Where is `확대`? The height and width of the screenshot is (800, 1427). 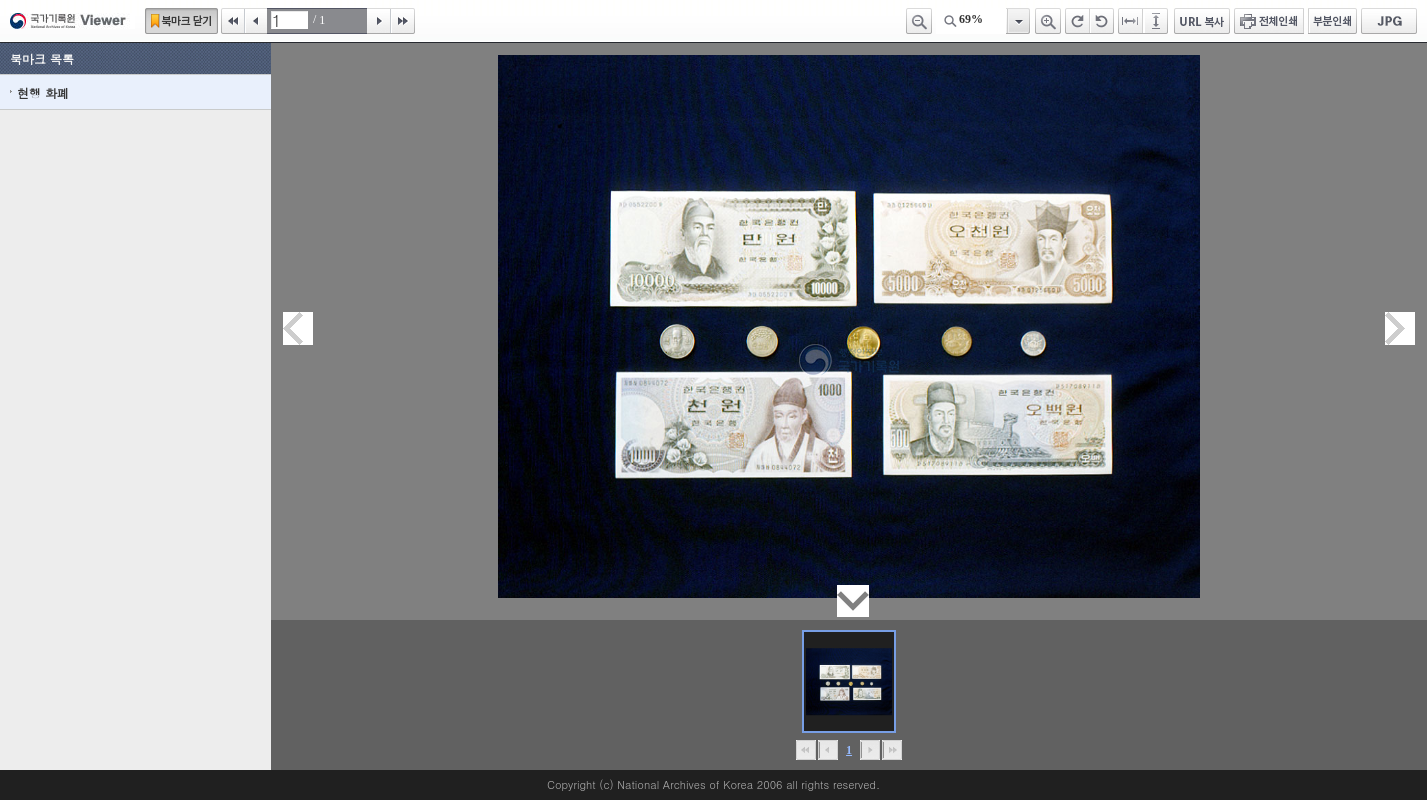
확대 is located at coordinates (1048, 21).